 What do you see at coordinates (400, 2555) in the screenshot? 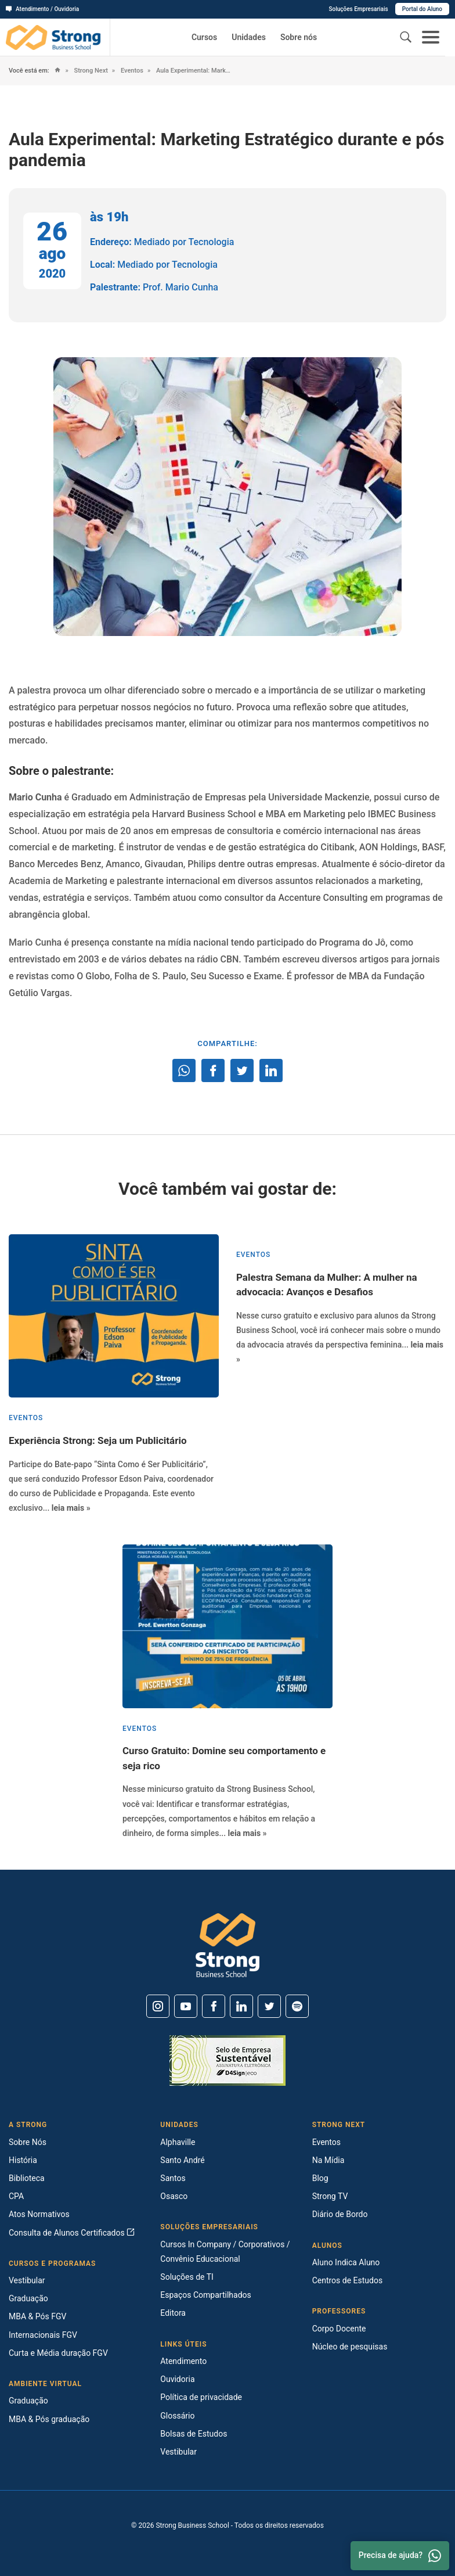
I see `Precisa de ajuda? [Whatsapp]` at bounding box center [400, 2555].